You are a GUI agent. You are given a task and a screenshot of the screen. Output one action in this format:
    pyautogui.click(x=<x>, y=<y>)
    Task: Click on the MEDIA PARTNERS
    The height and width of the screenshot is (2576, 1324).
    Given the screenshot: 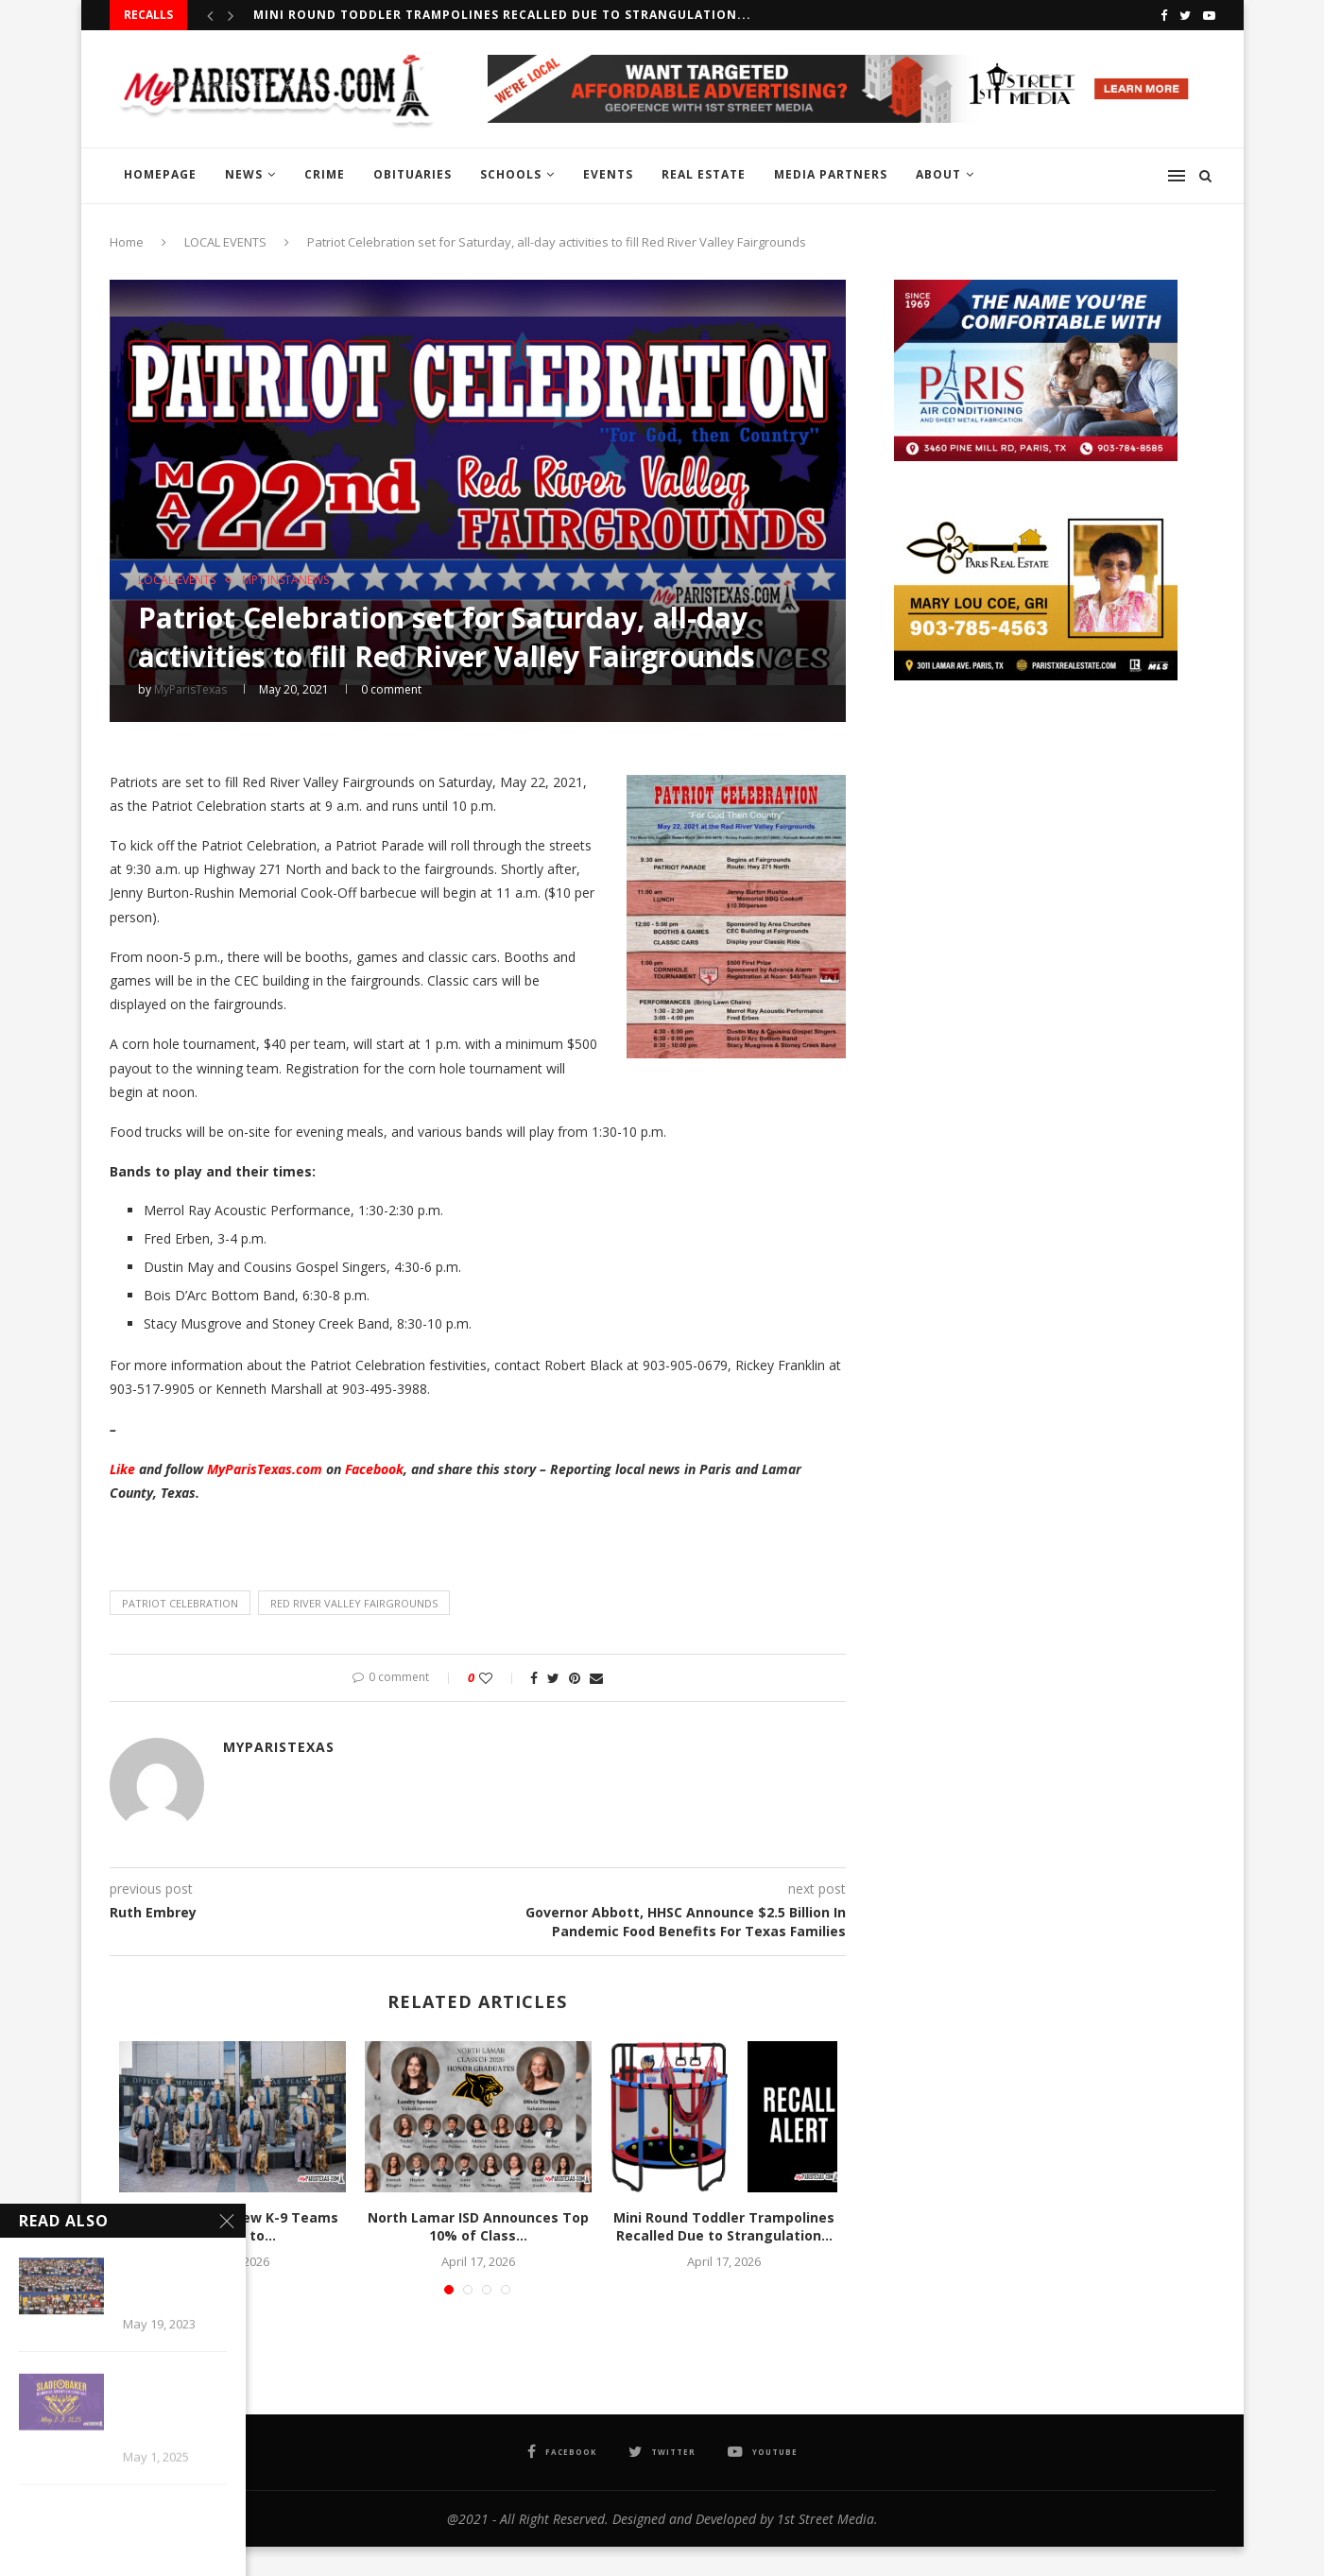 What is the action you would take?
    pyautogui.click(x=830, y=174)
    